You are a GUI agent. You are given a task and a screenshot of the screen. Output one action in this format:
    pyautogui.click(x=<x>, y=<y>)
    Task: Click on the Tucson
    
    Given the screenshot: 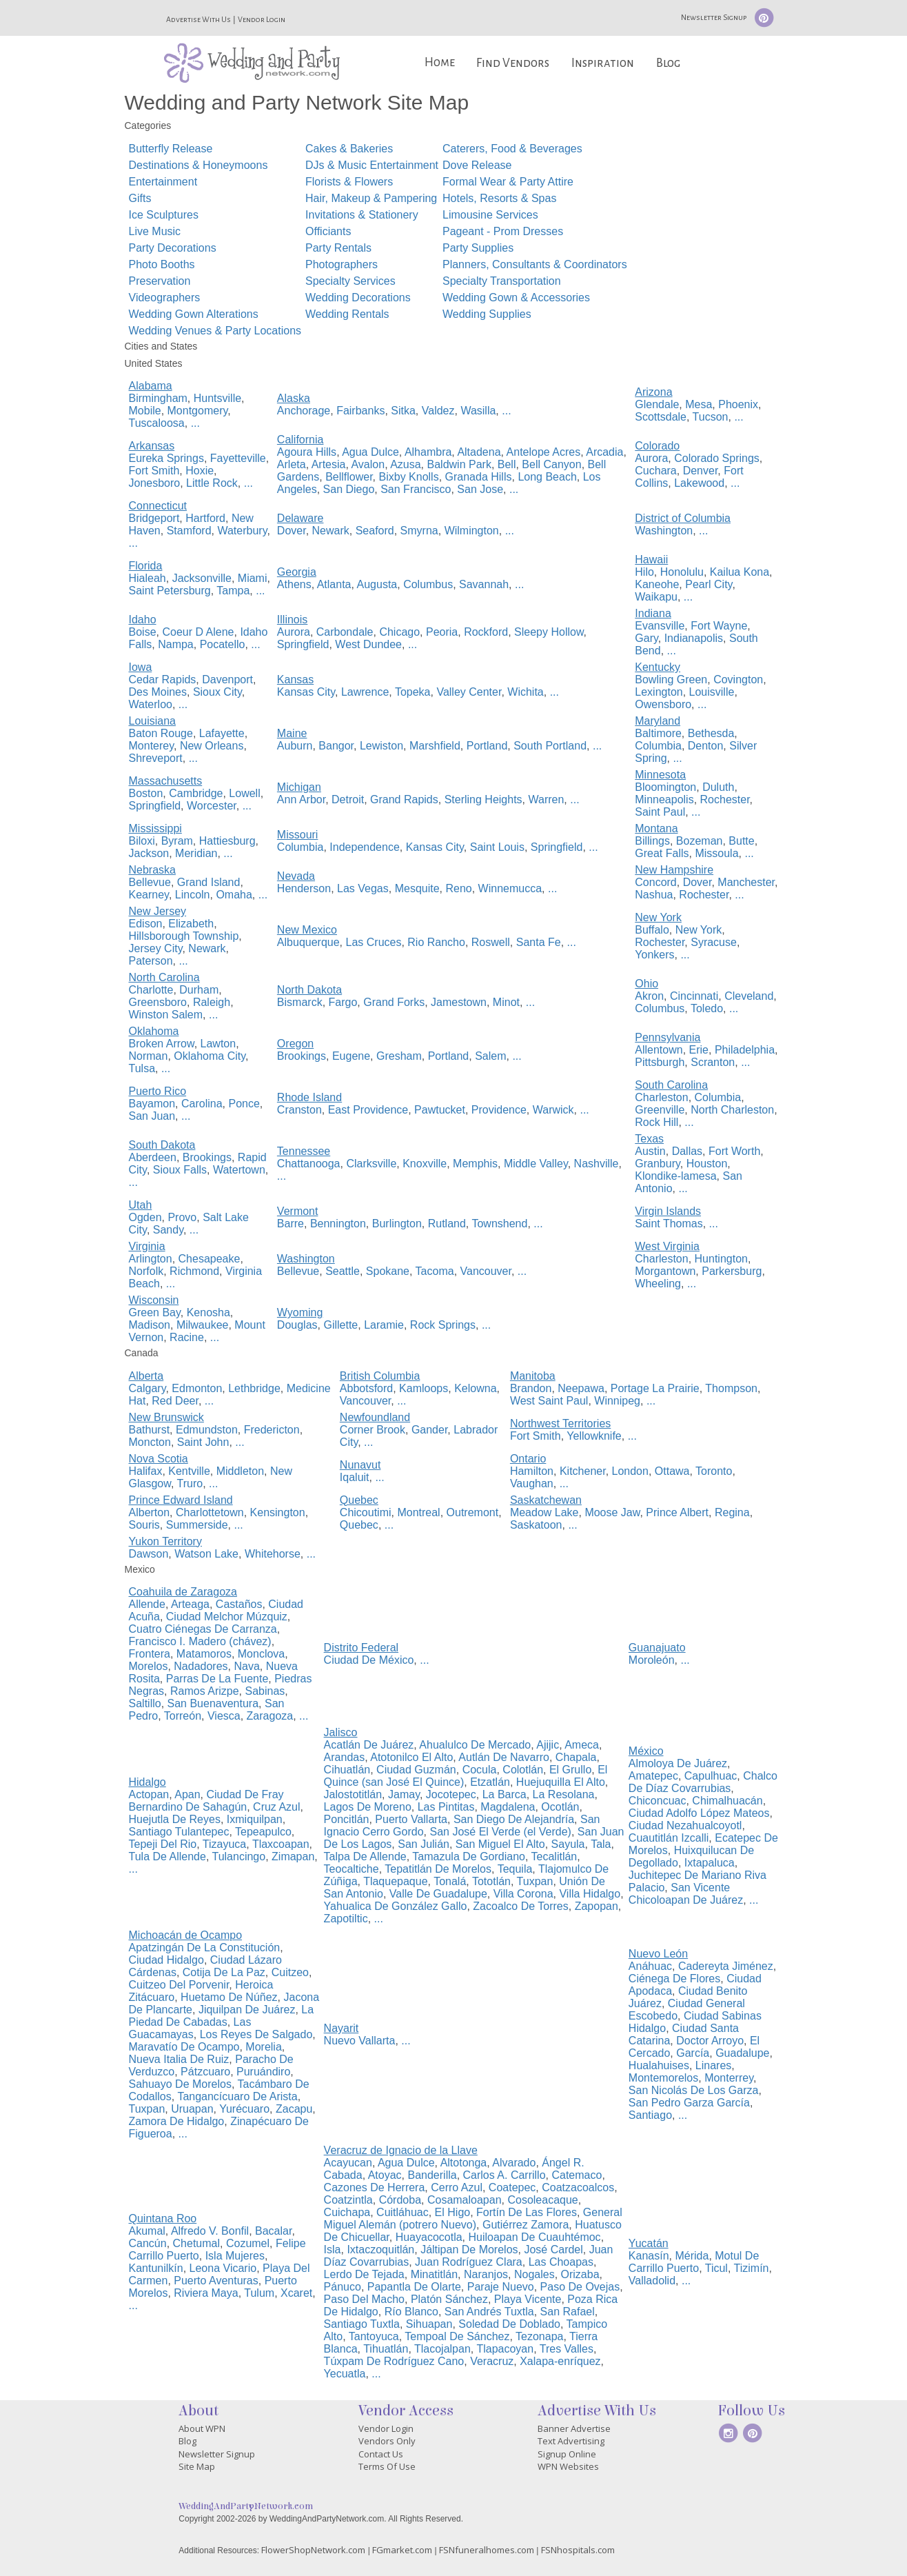 What is the action you would take?
    pyautogui.click(x=710, y=417)
    